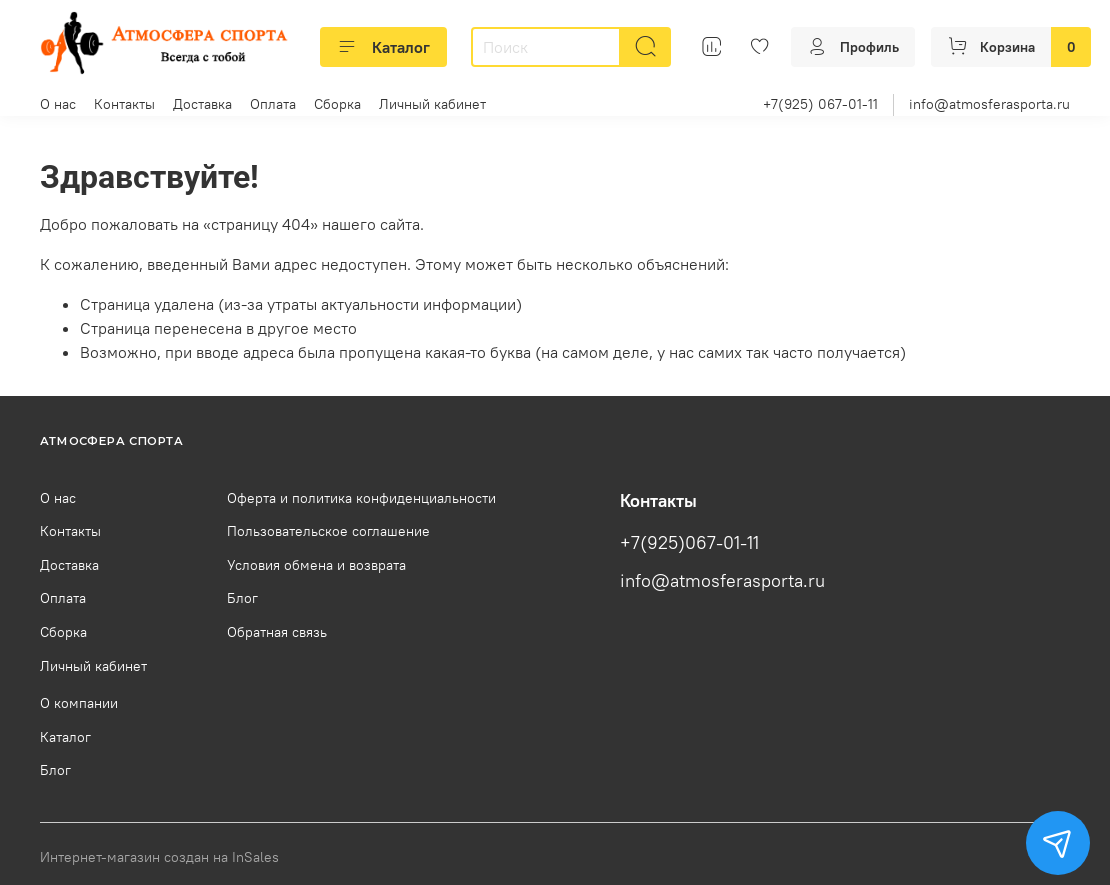 Image resolution: width=1110 pixels, height=885 pixels. Describe the element at coordinates (316, 565) in the screenshot. I see `Условия обмена и возврата` at that location.